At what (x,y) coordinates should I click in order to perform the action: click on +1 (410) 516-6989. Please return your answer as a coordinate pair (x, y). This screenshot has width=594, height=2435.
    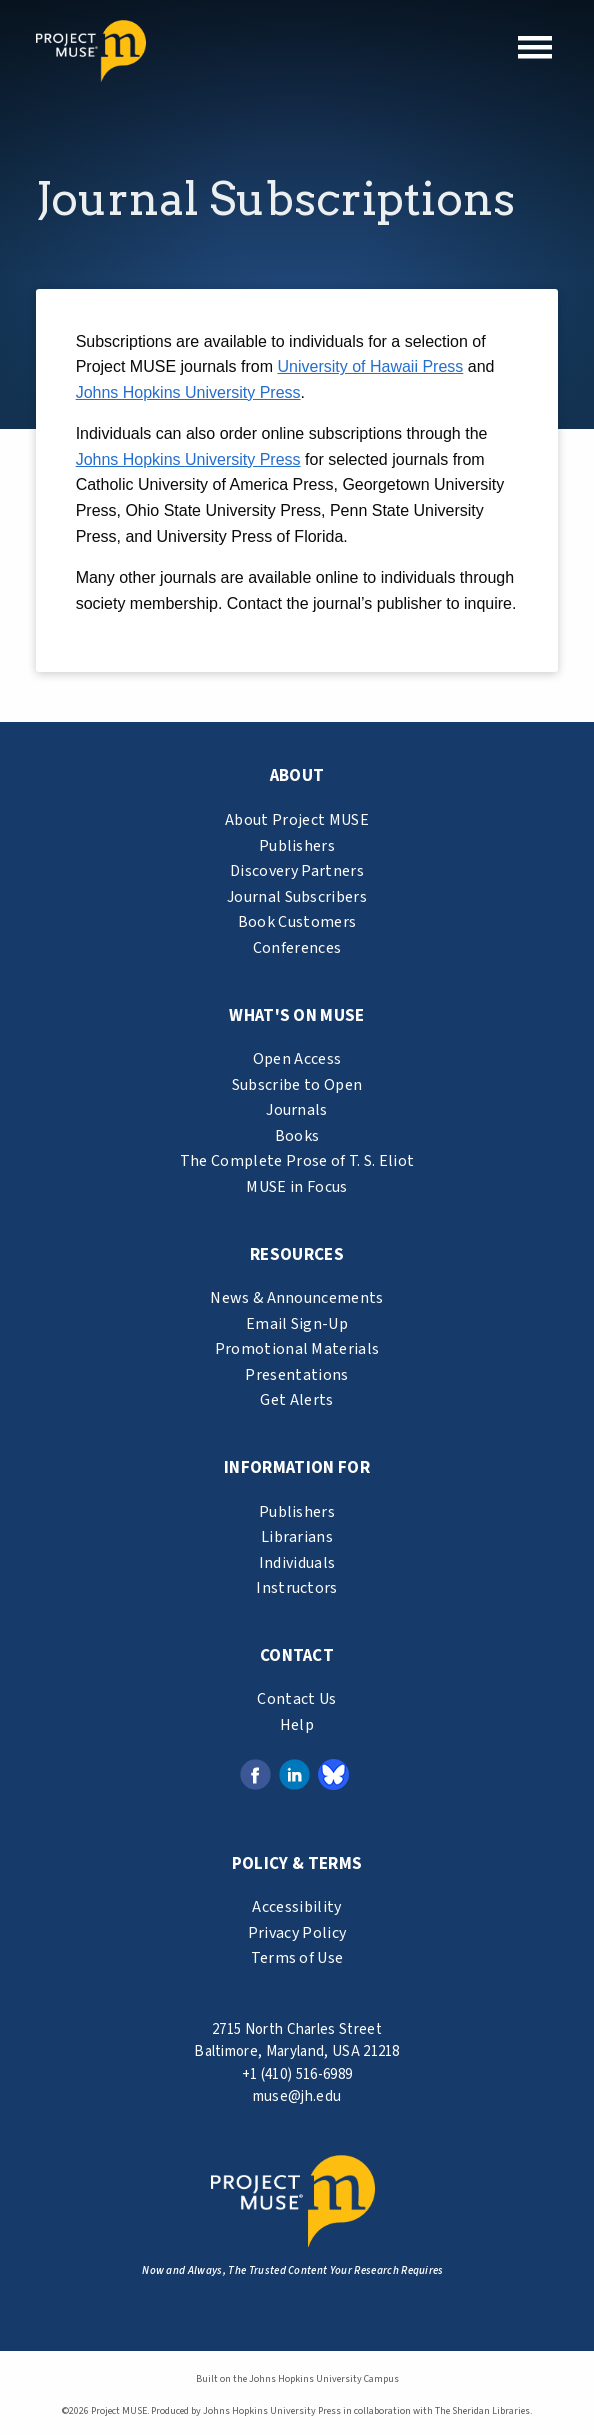
    Looking at the image, I should click on (297, 2074).